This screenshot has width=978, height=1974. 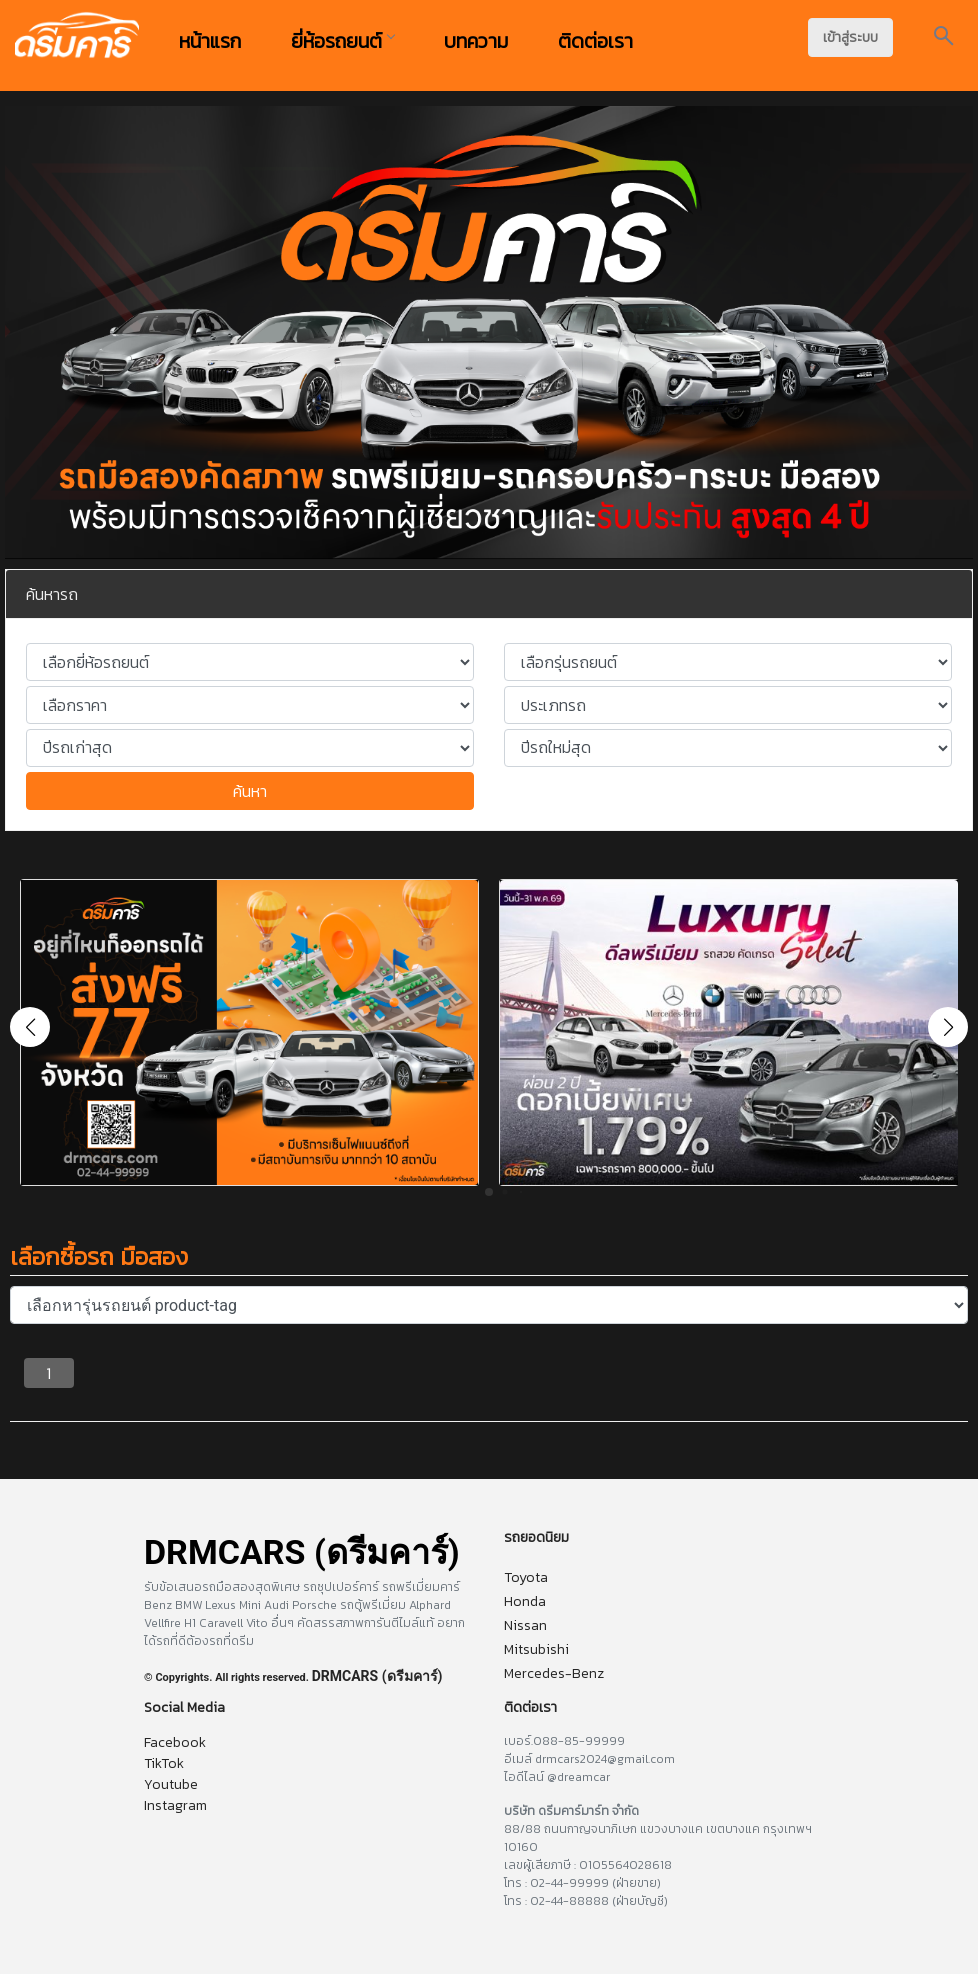 I want to click on Mitsubishi, so click(x=536, y=1649).